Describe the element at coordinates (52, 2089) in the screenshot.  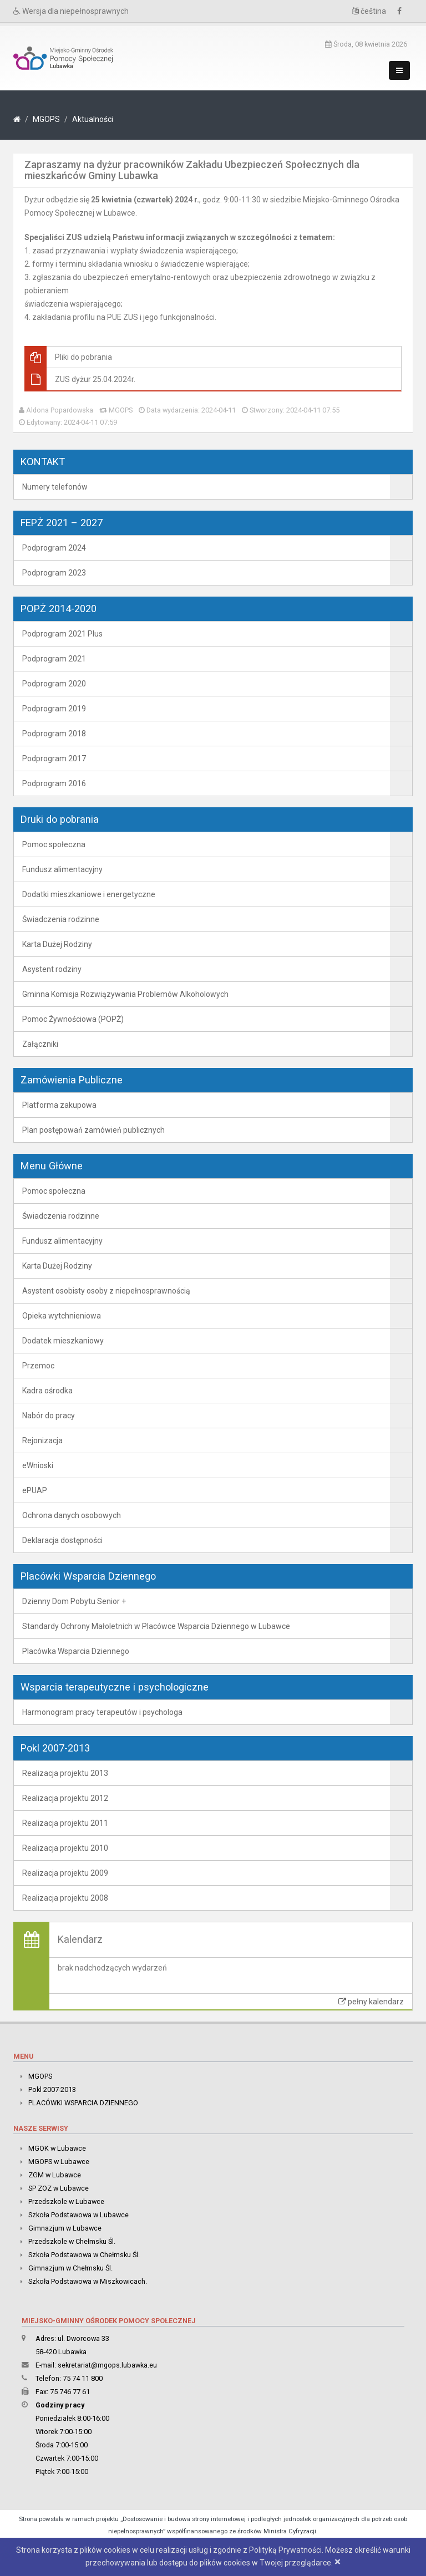
I see `Pokl 2007-2013` at that location.